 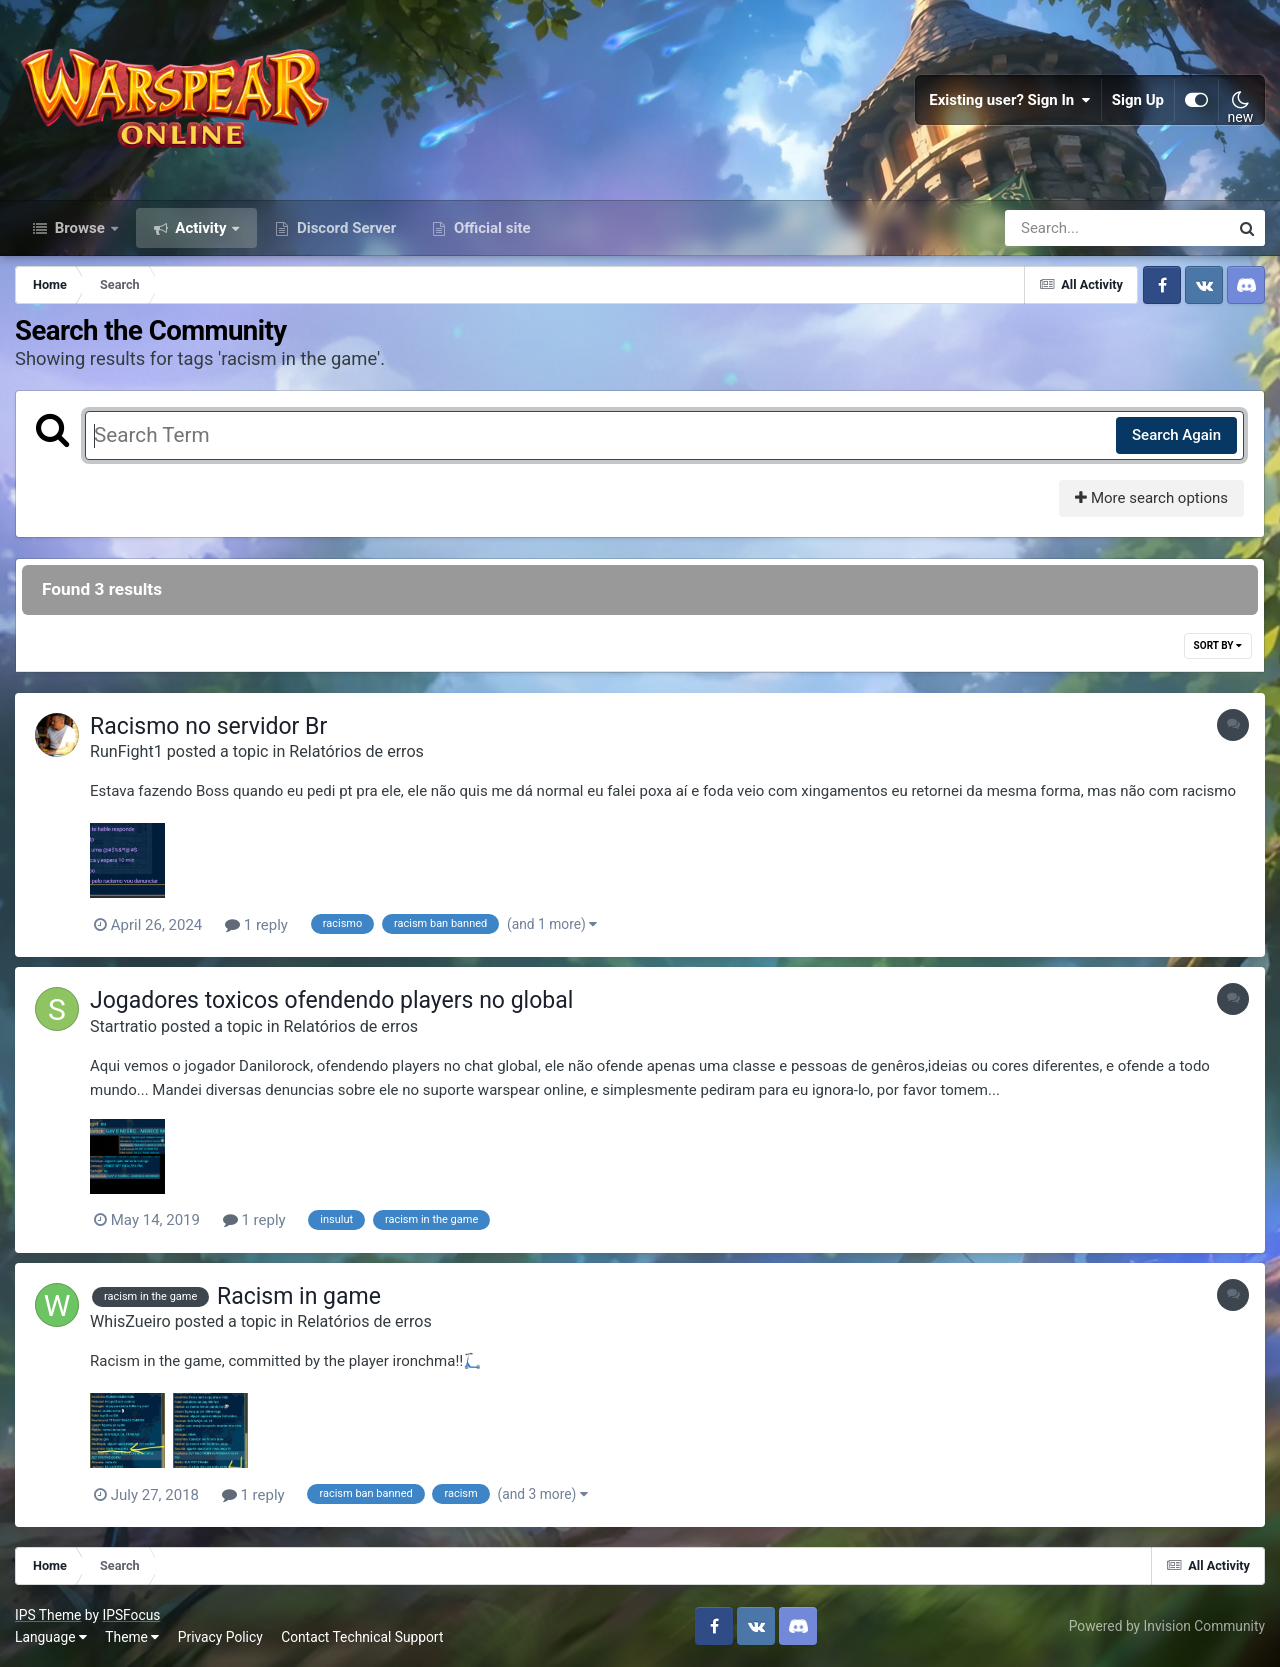 I want to click on Activity, so click(x=201, y=228).